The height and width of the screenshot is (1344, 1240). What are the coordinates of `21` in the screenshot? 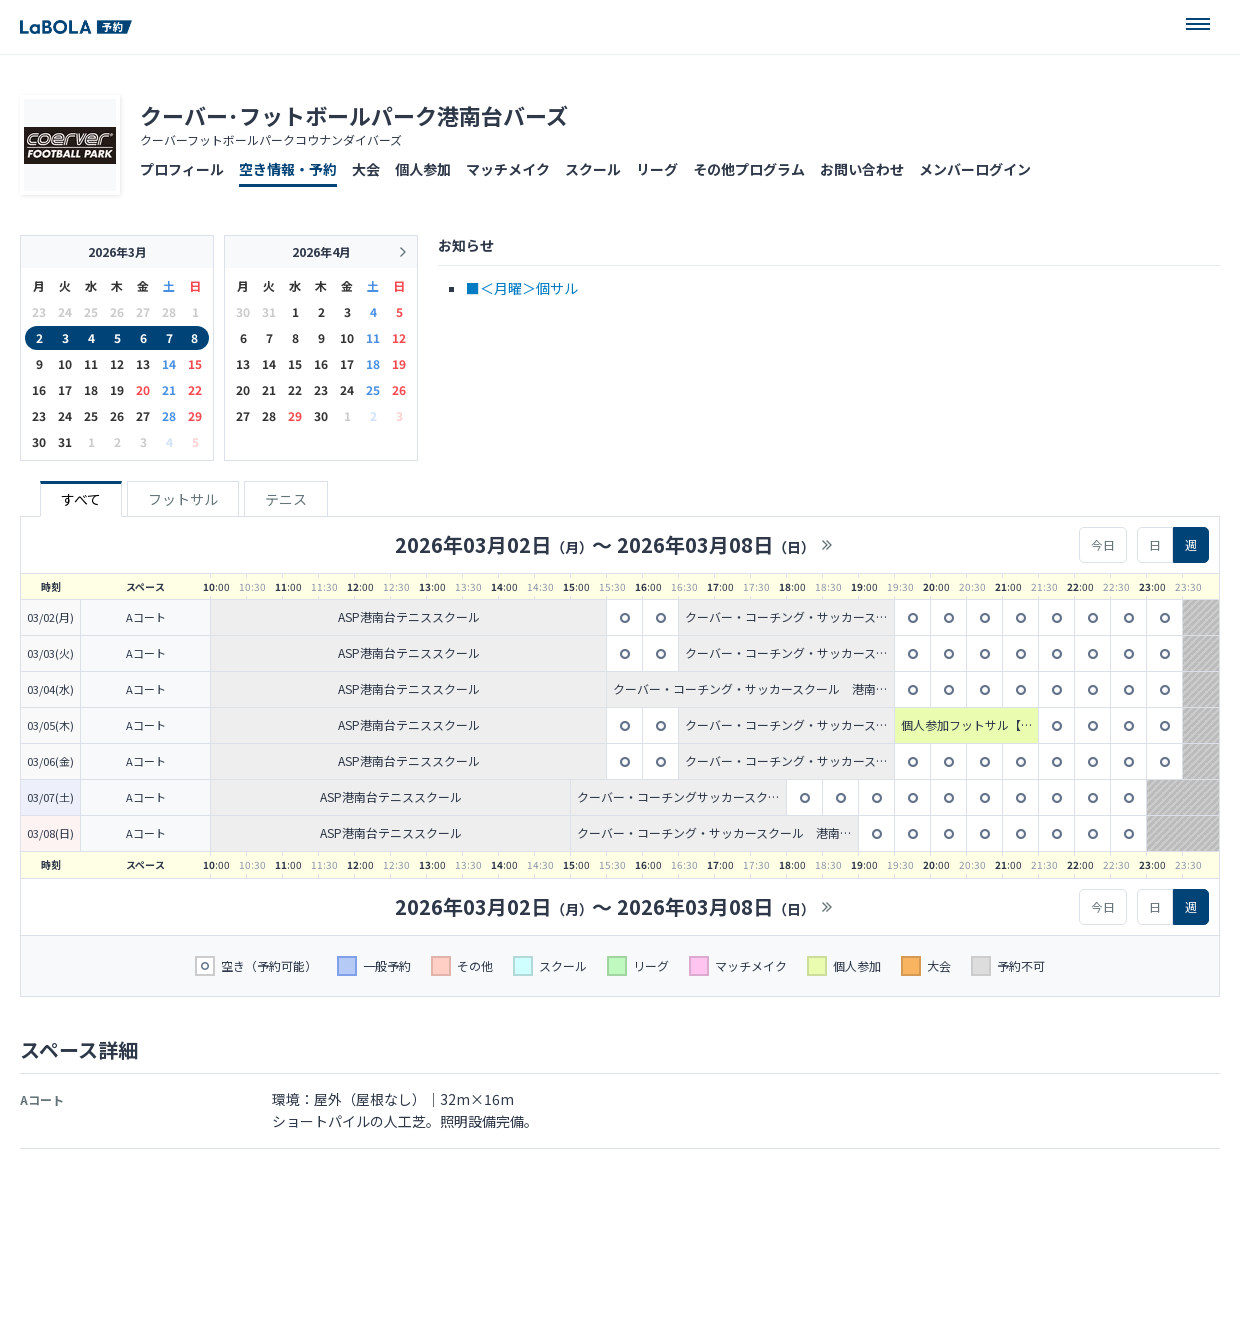 It's located at (169, 389).